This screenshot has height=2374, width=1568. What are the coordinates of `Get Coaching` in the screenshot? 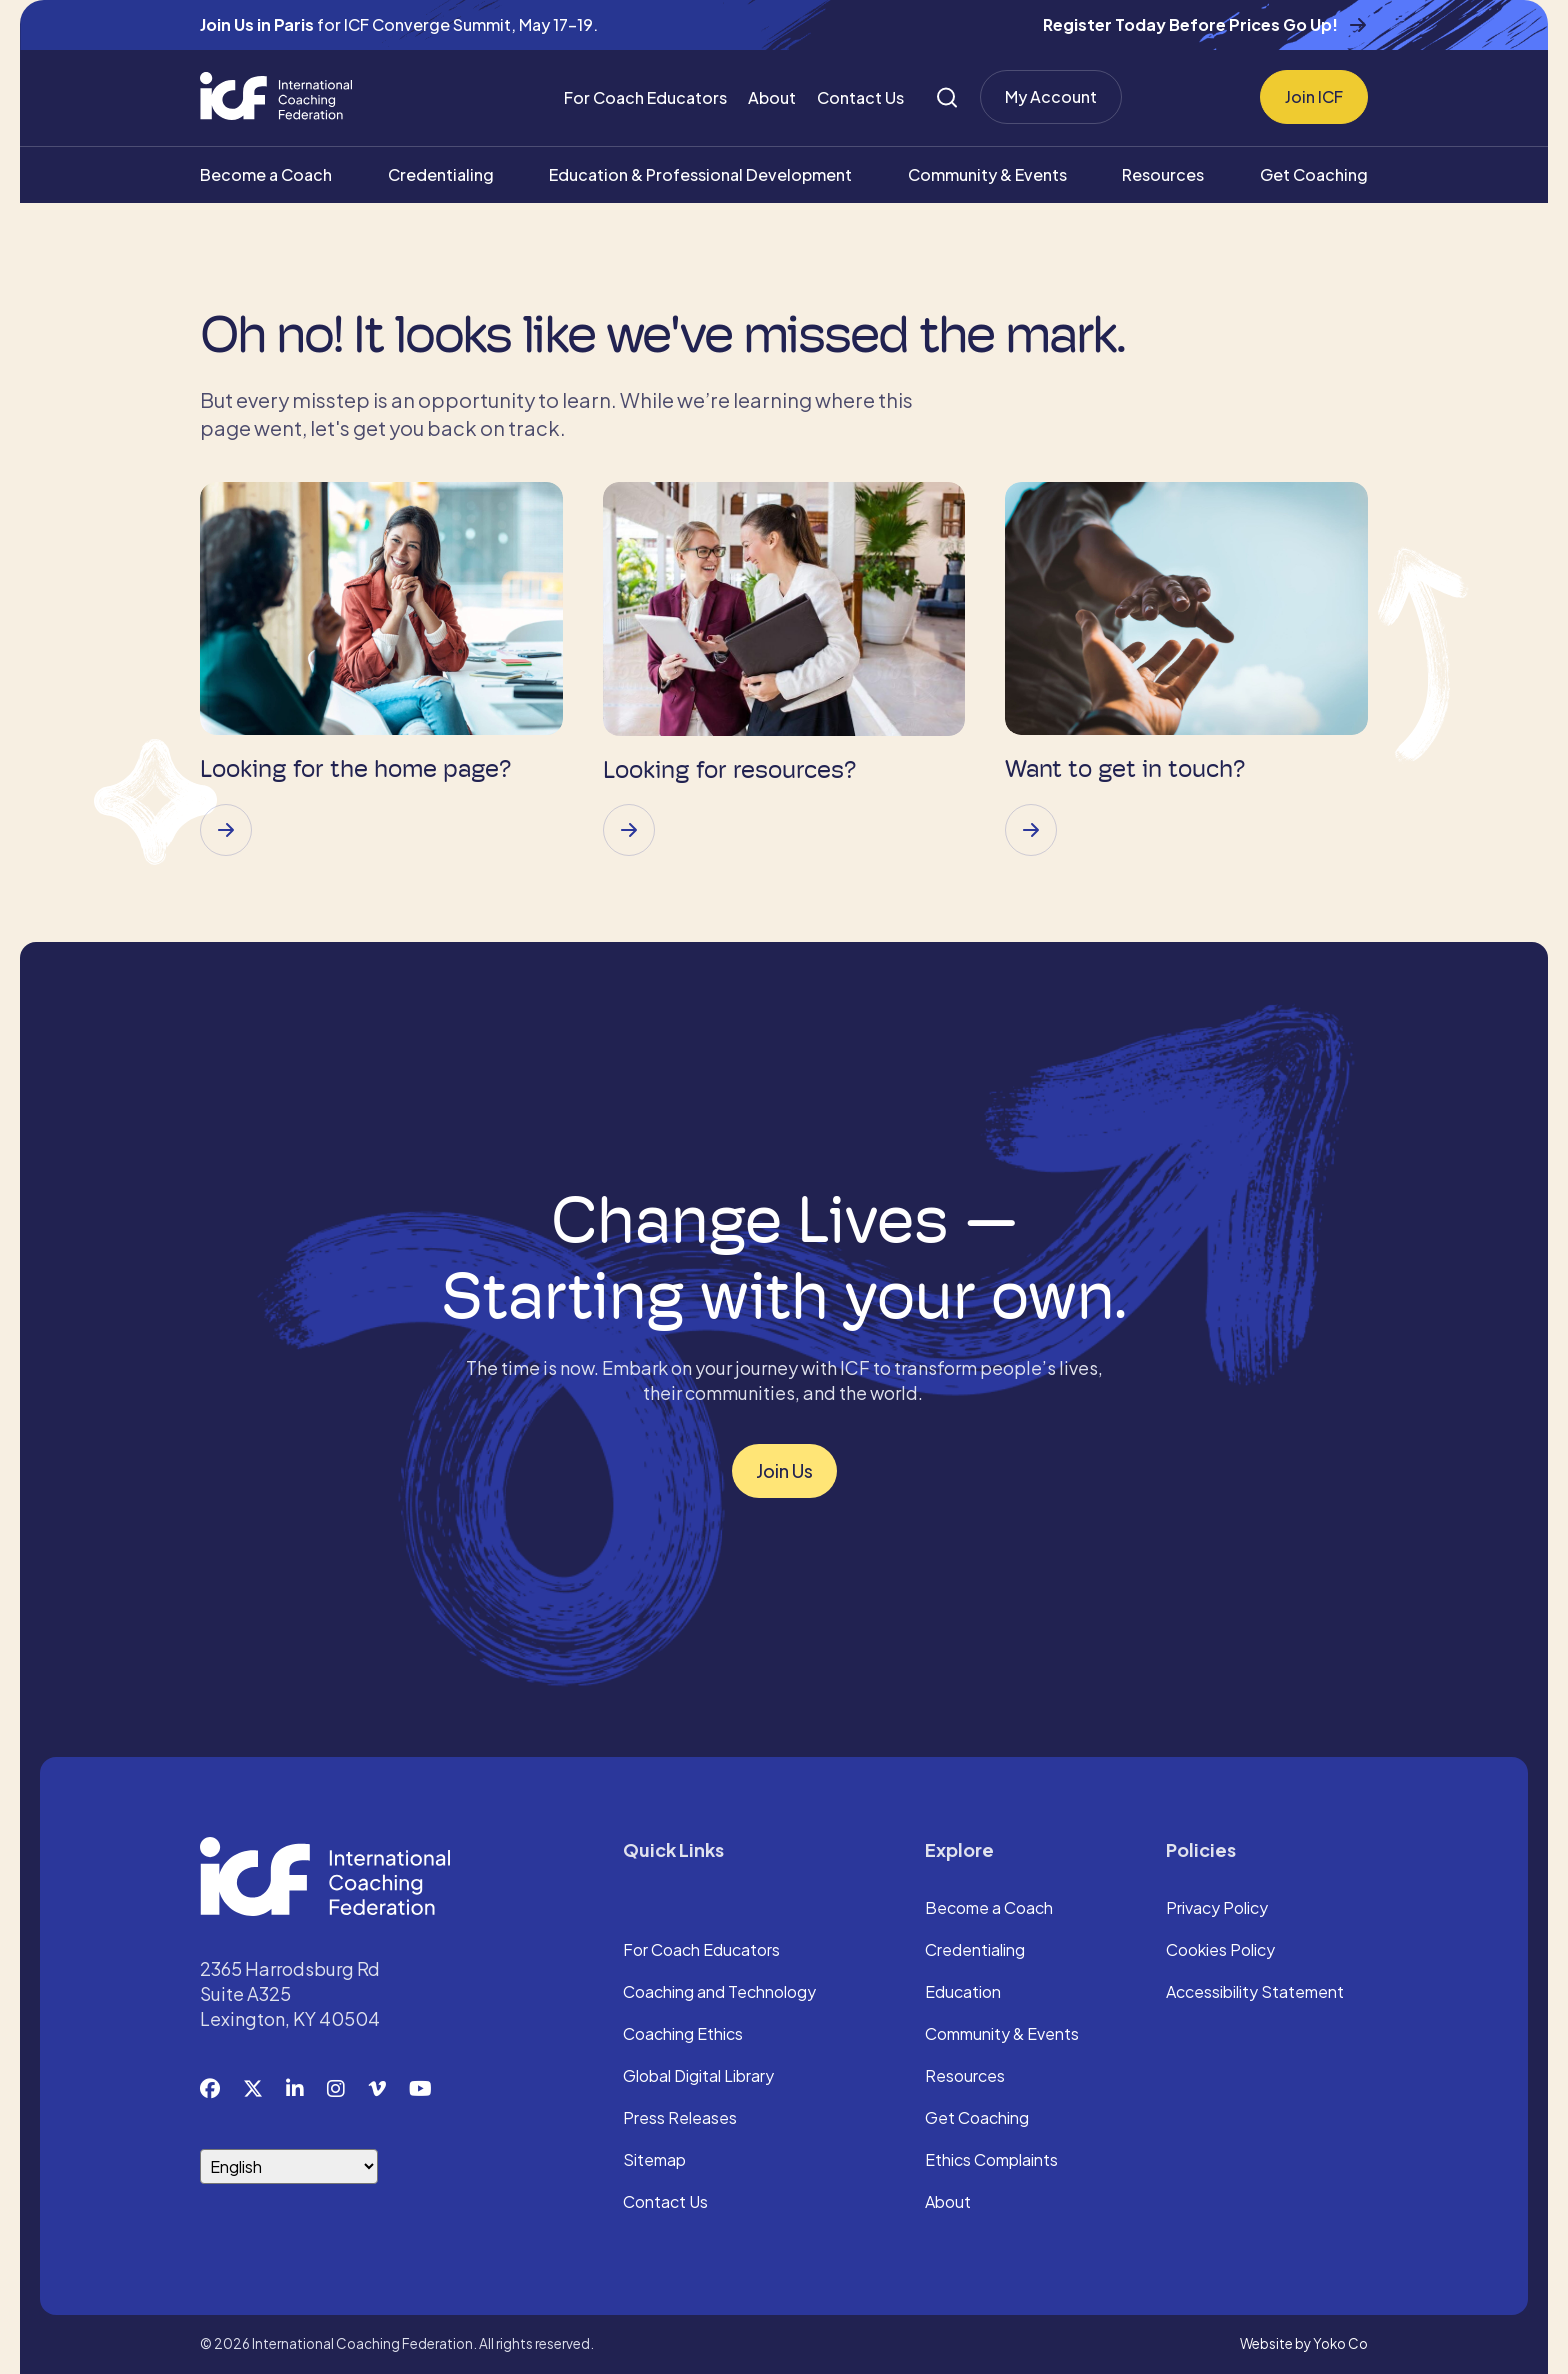 It's located at (1314, 174).